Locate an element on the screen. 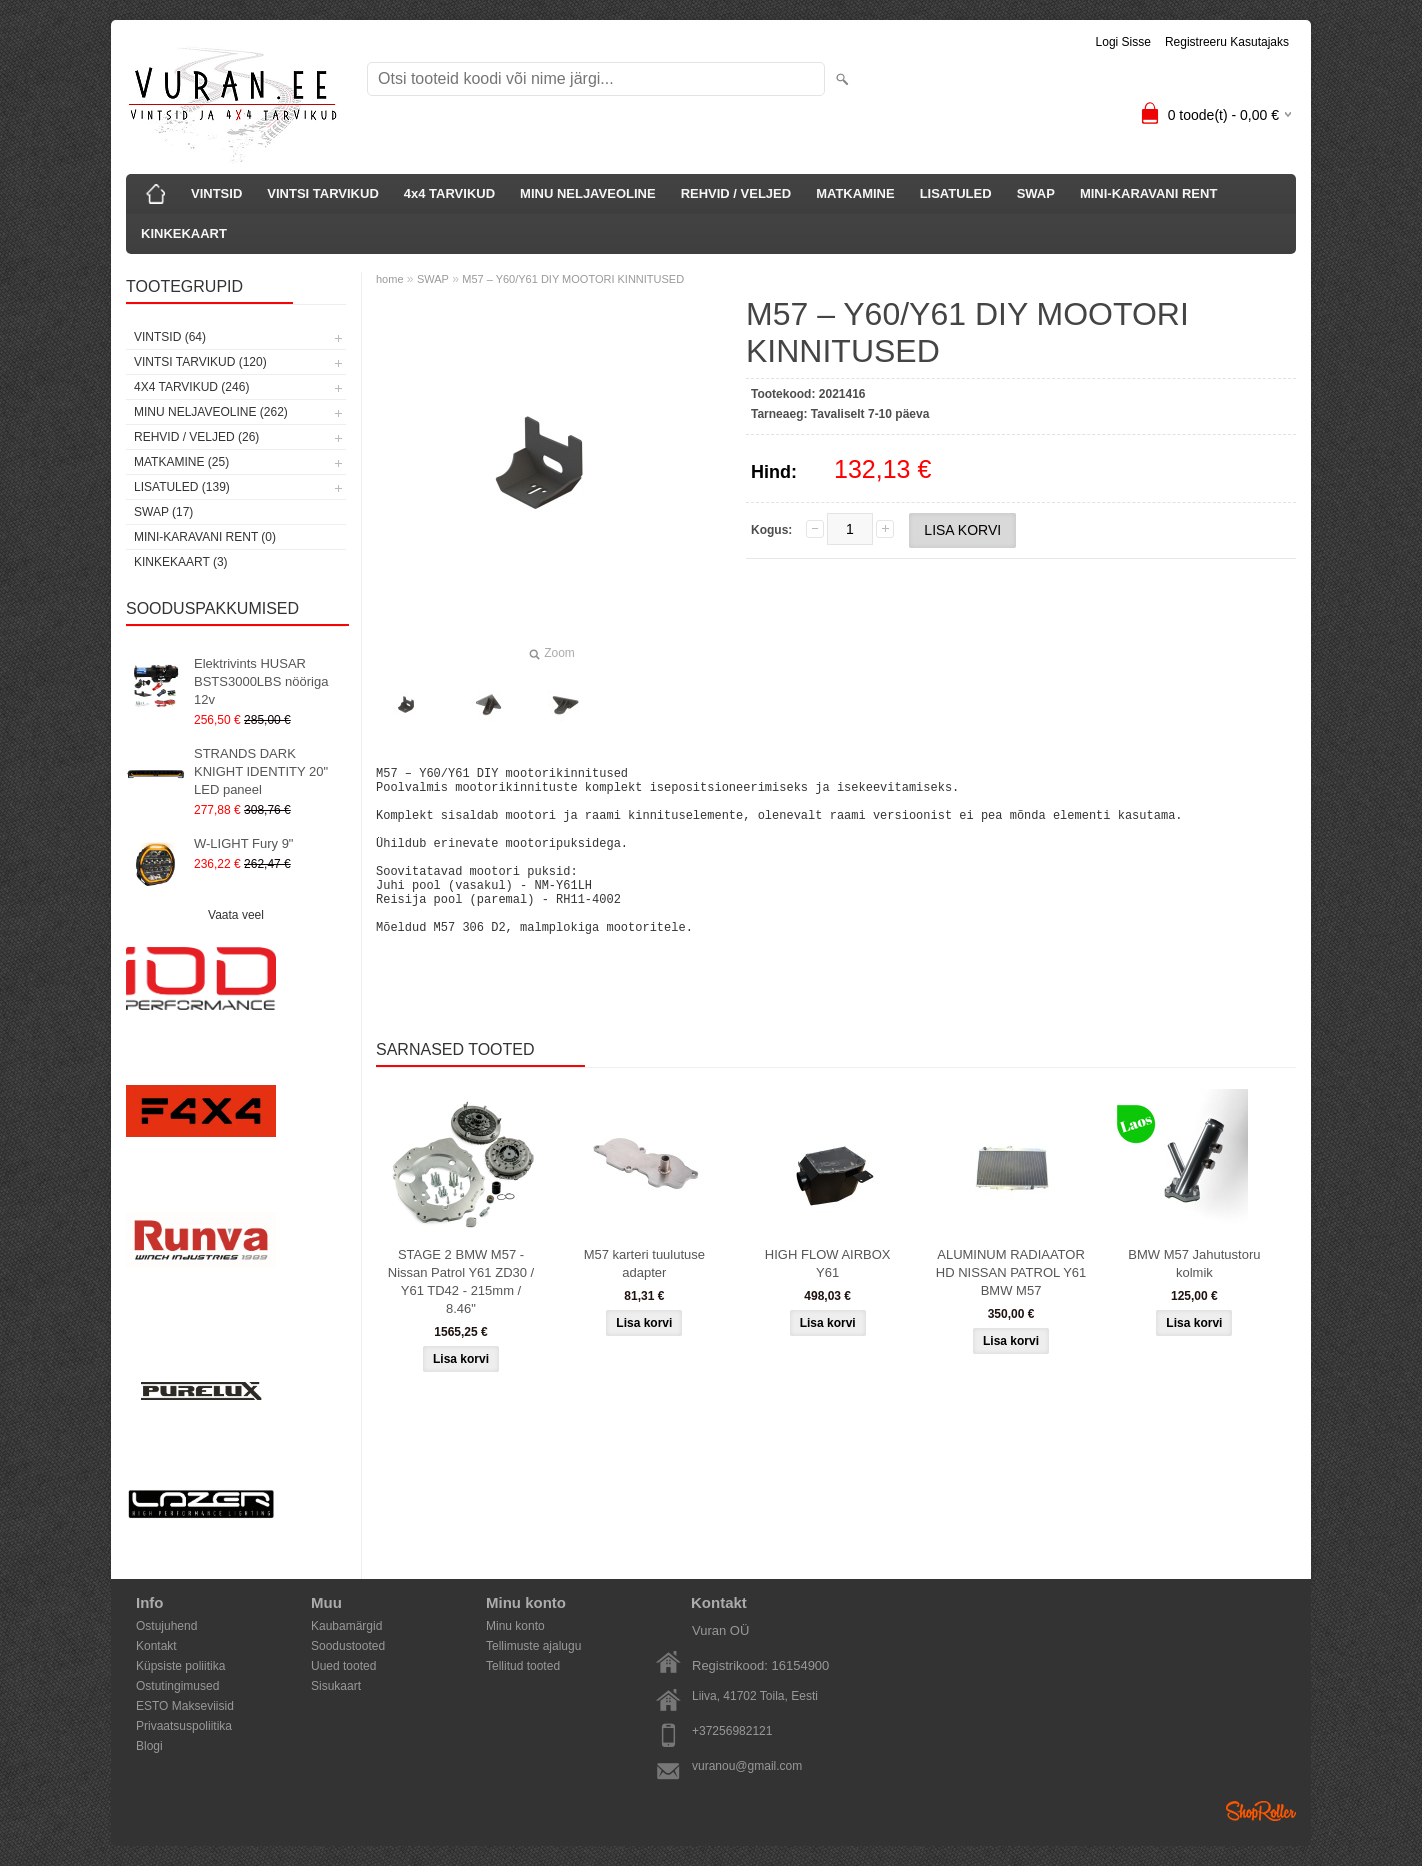 The image size is (1422, 1866). LISATULED is located at coordinates (956, 193).